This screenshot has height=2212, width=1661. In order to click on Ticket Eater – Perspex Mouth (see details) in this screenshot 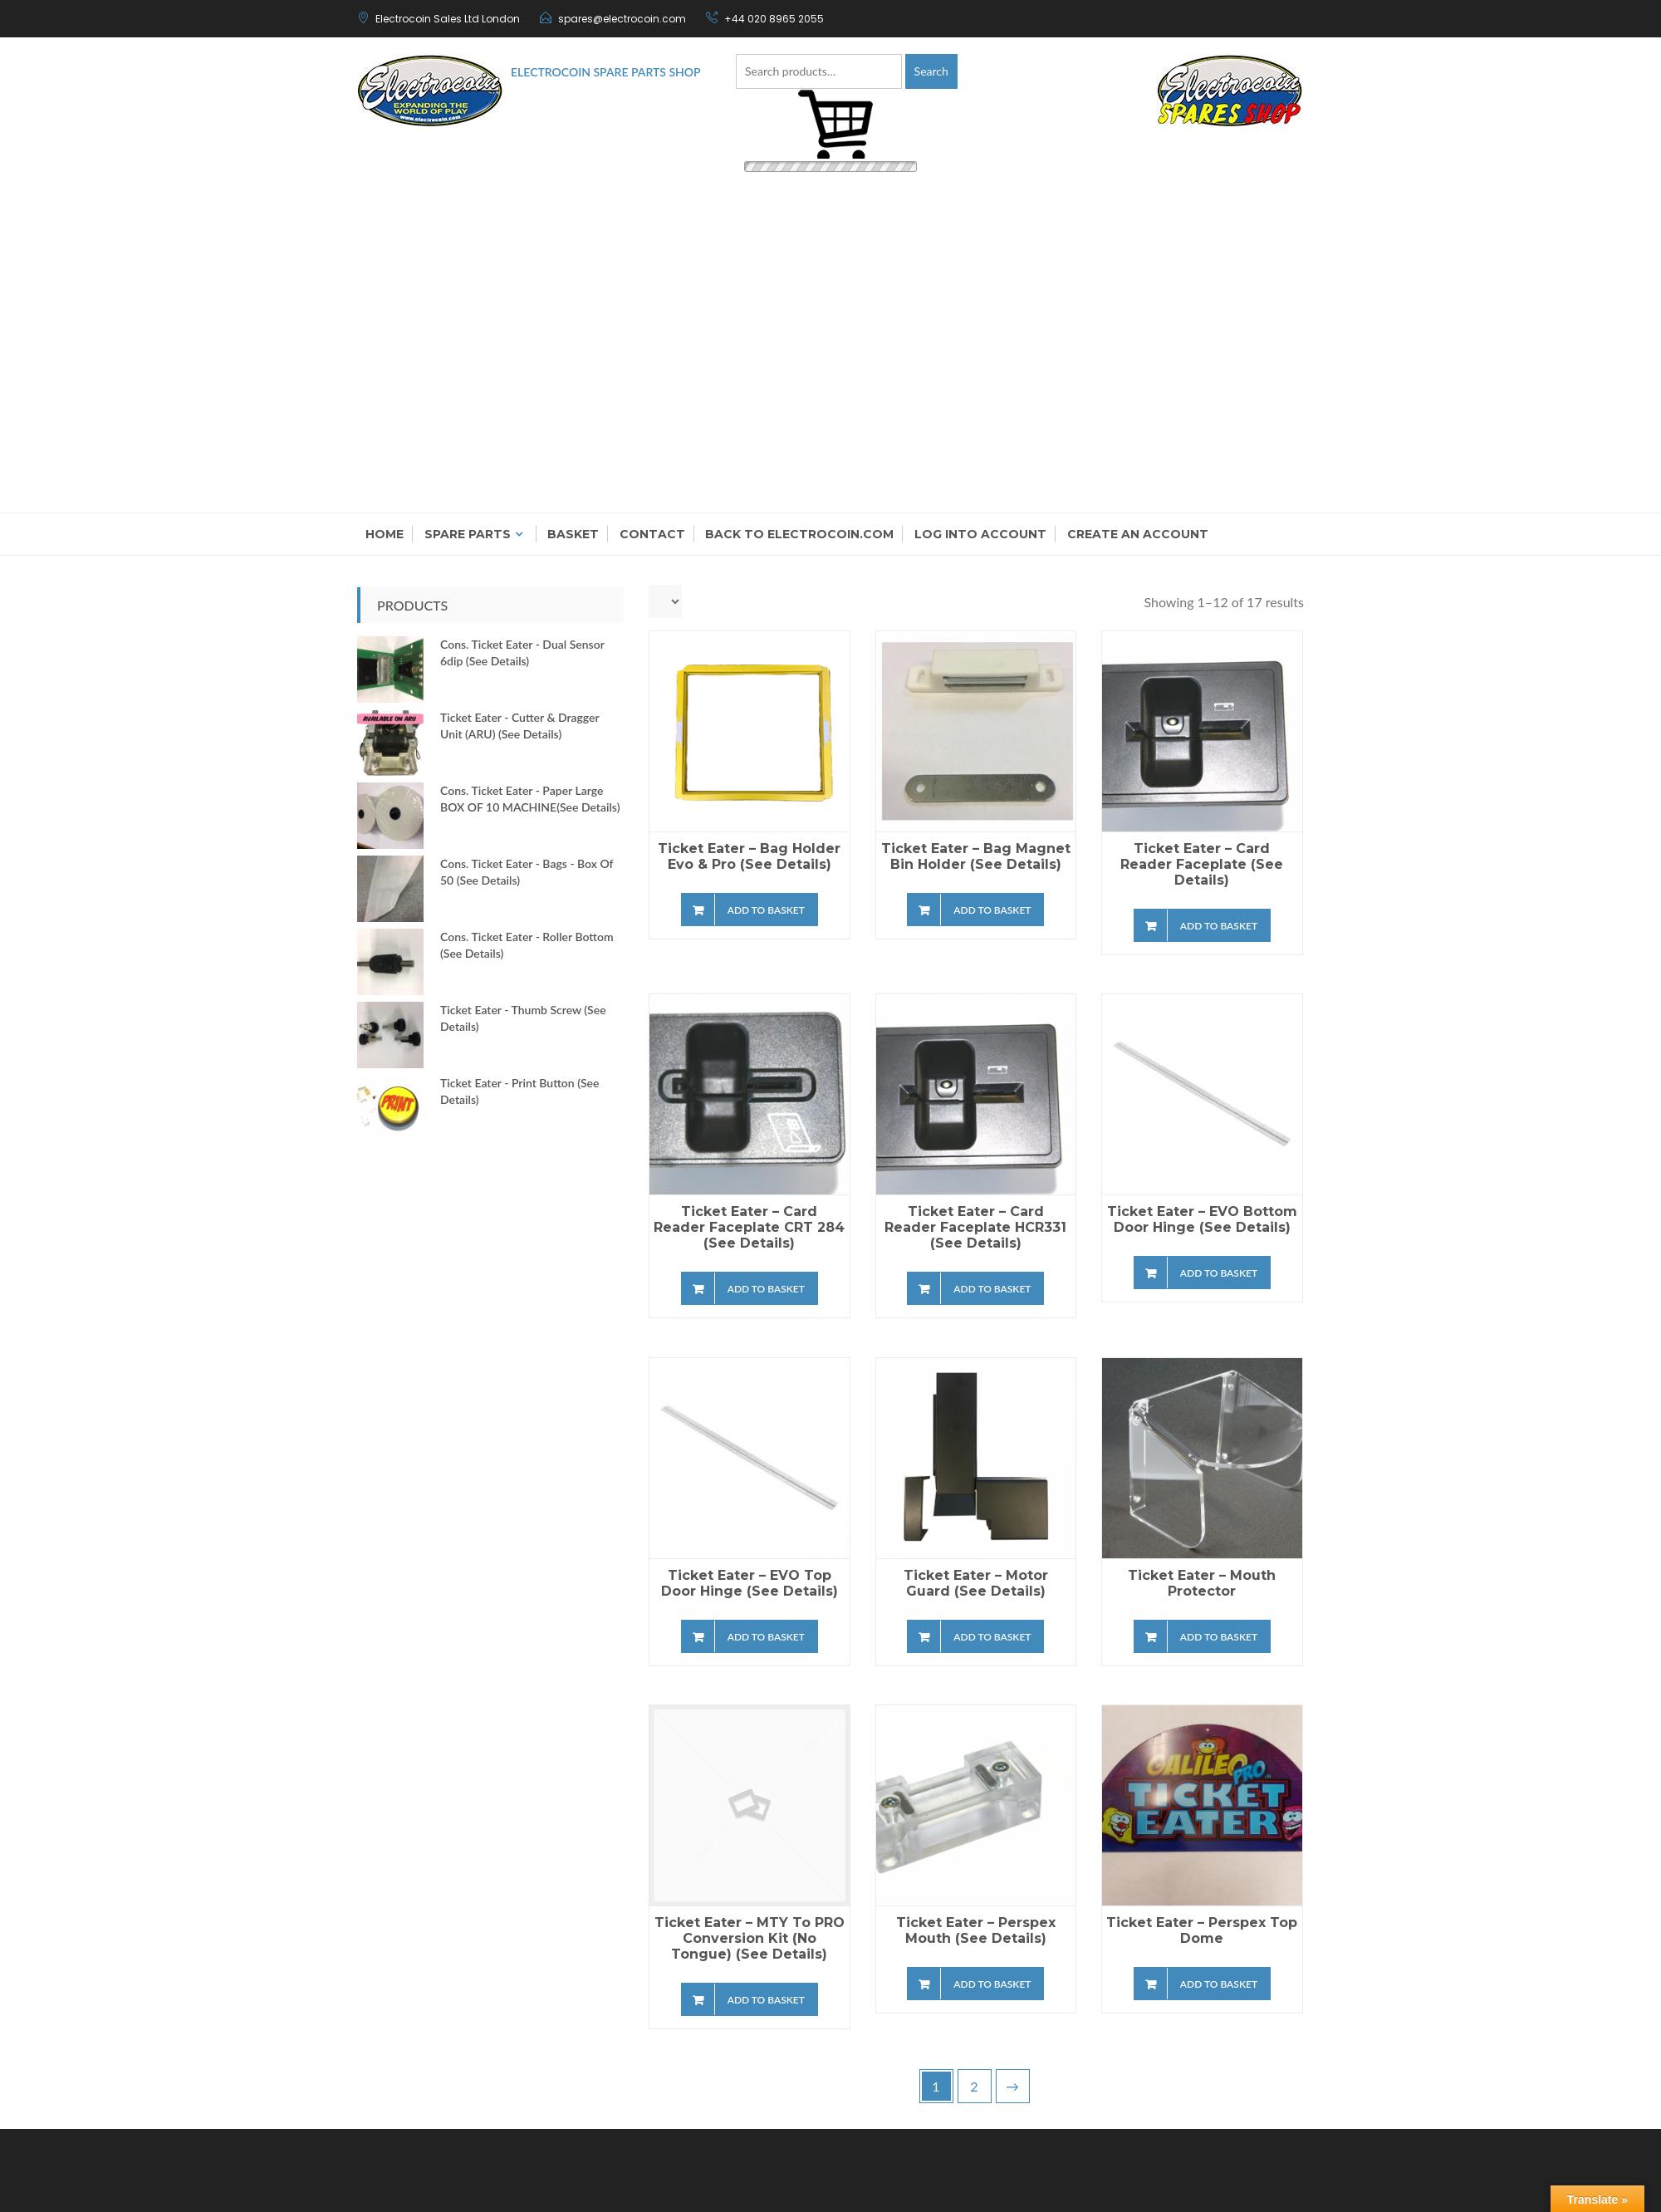, I will do `click(976, 1930)`.